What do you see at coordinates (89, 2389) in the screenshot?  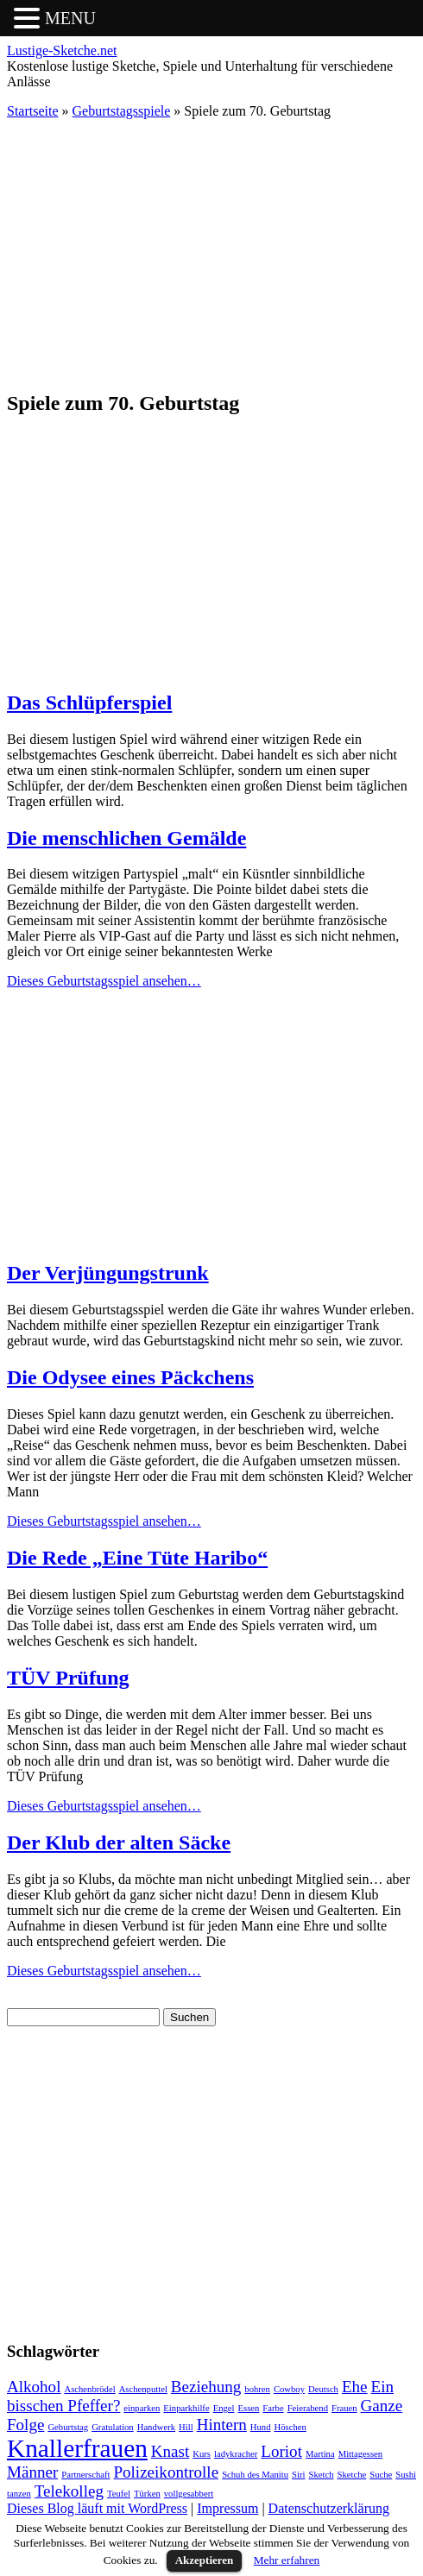 I see `Aschenbrödel [Aschenbrödel (1 Eintrag)]` at bounding box center [89, 2389].